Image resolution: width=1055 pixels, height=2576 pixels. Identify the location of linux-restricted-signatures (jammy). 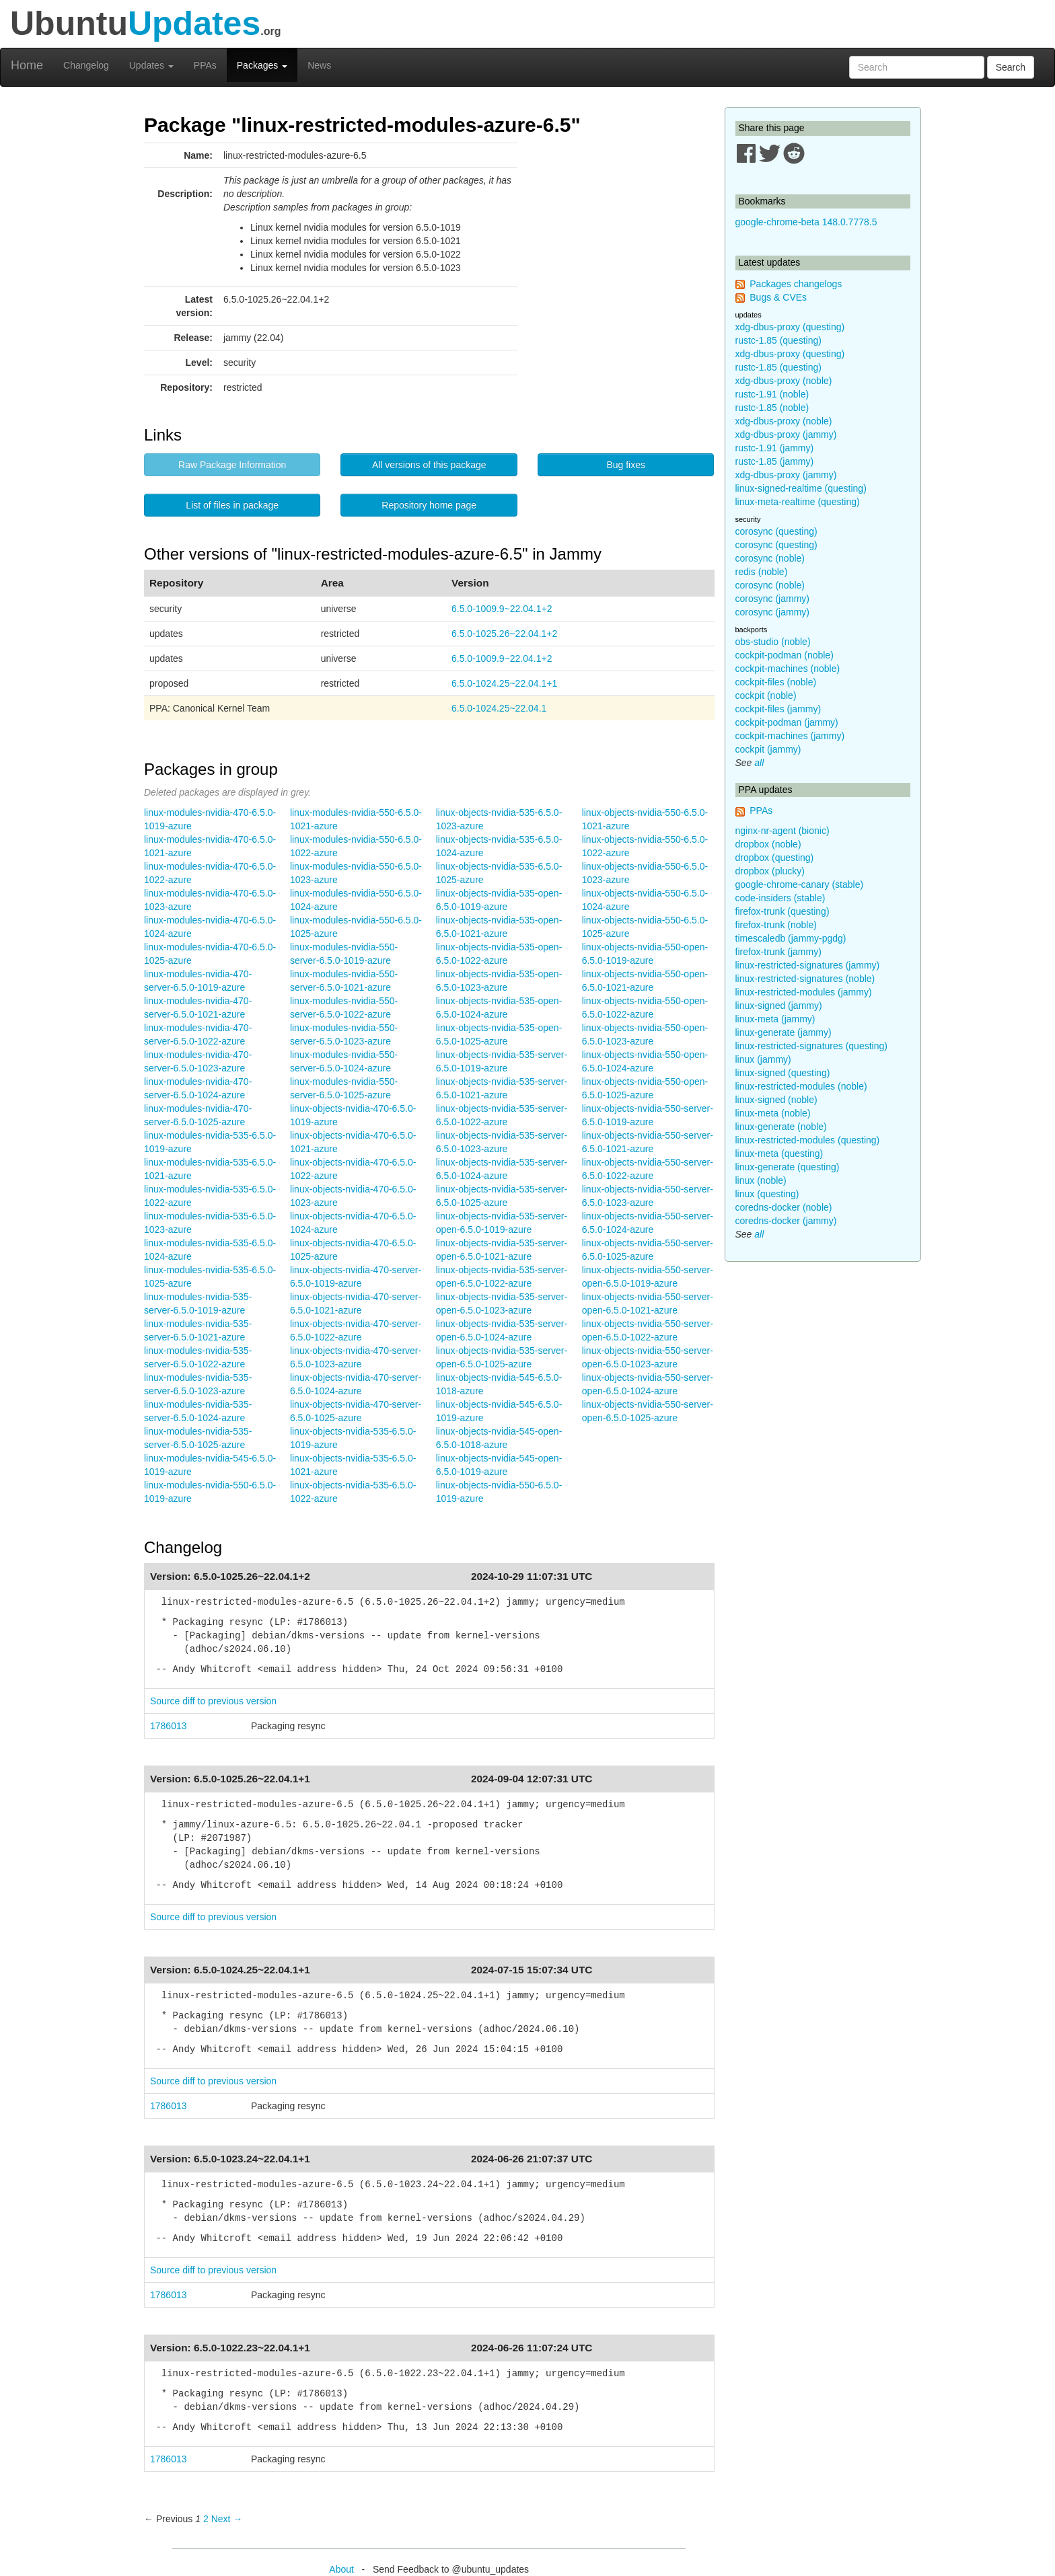
(807, 965).